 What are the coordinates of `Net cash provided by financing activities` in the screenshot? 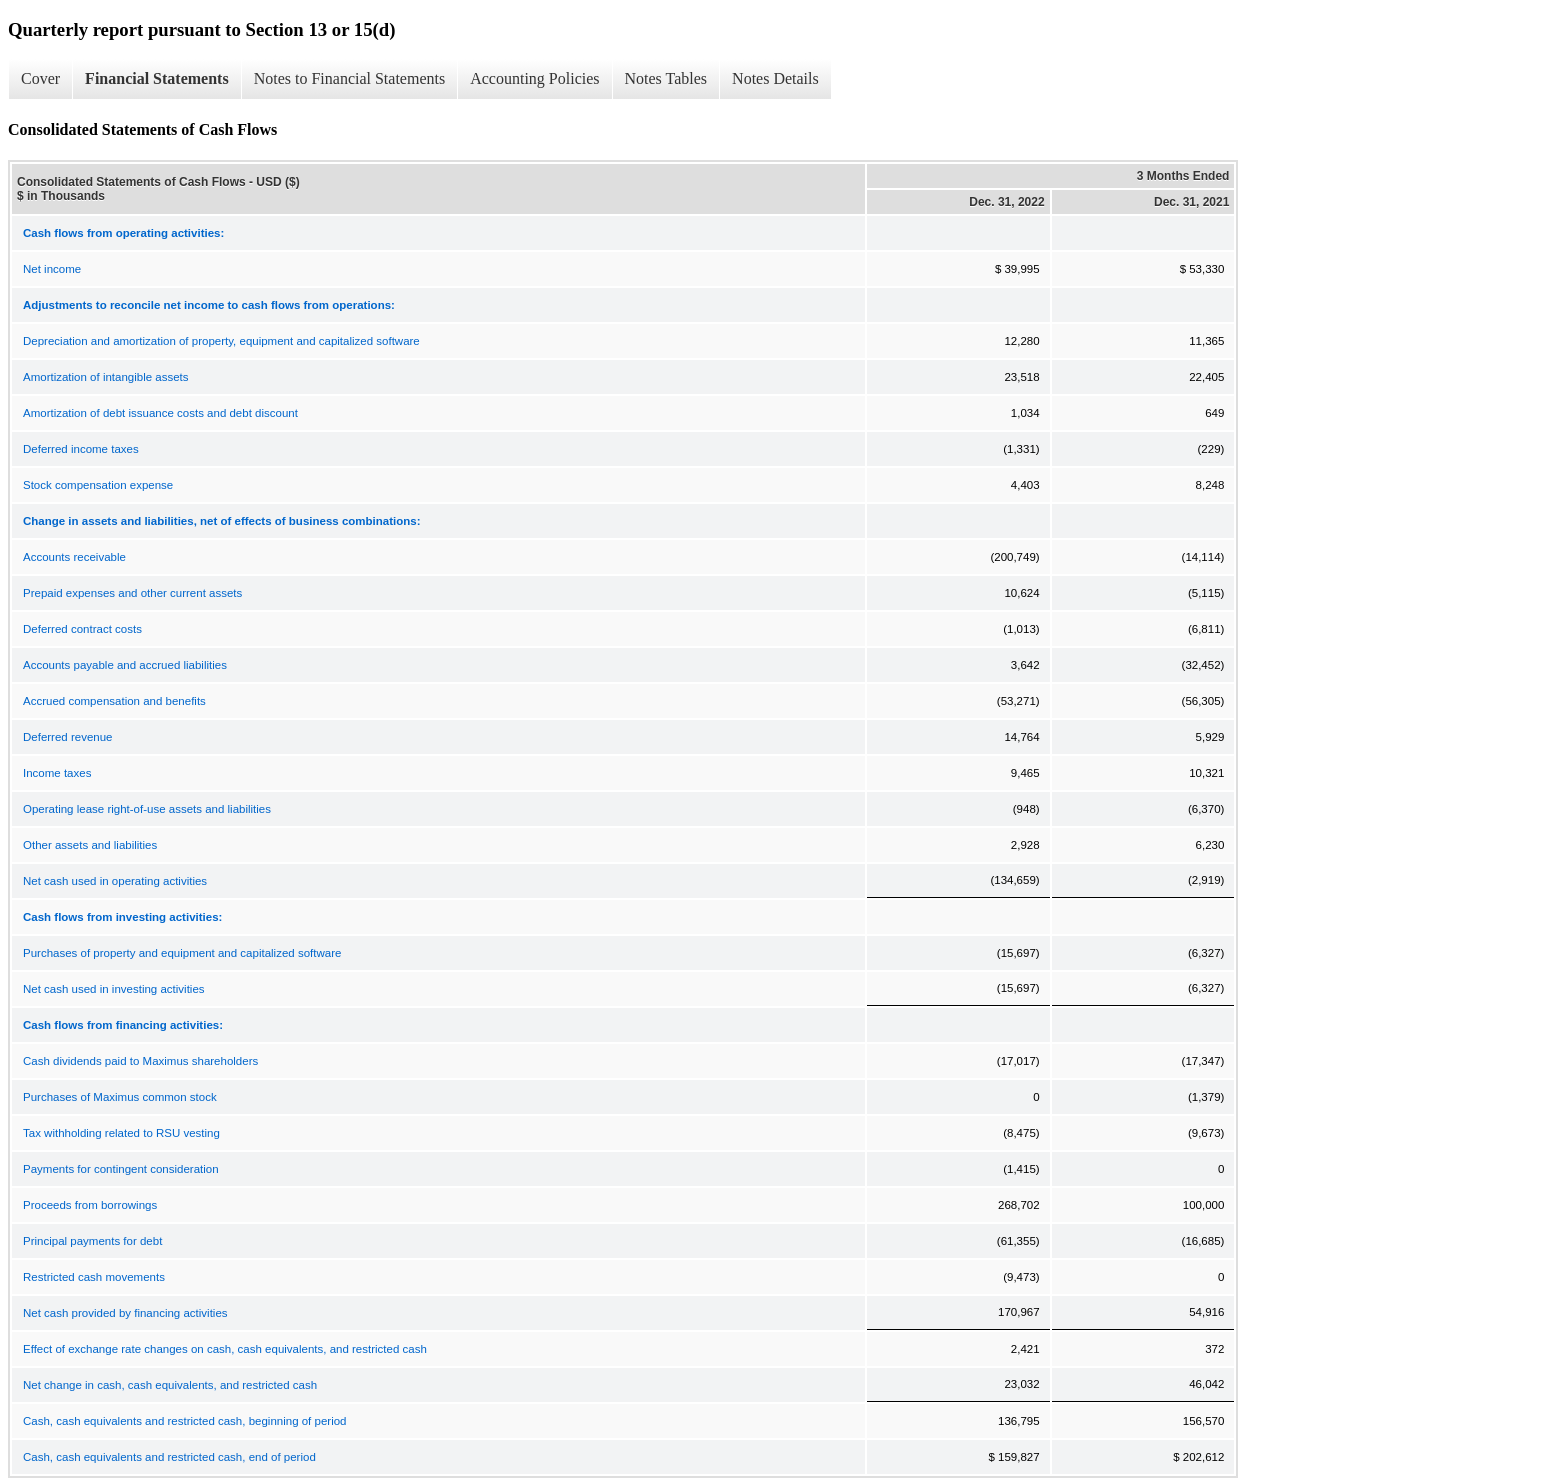 It's located at (125, 1313).